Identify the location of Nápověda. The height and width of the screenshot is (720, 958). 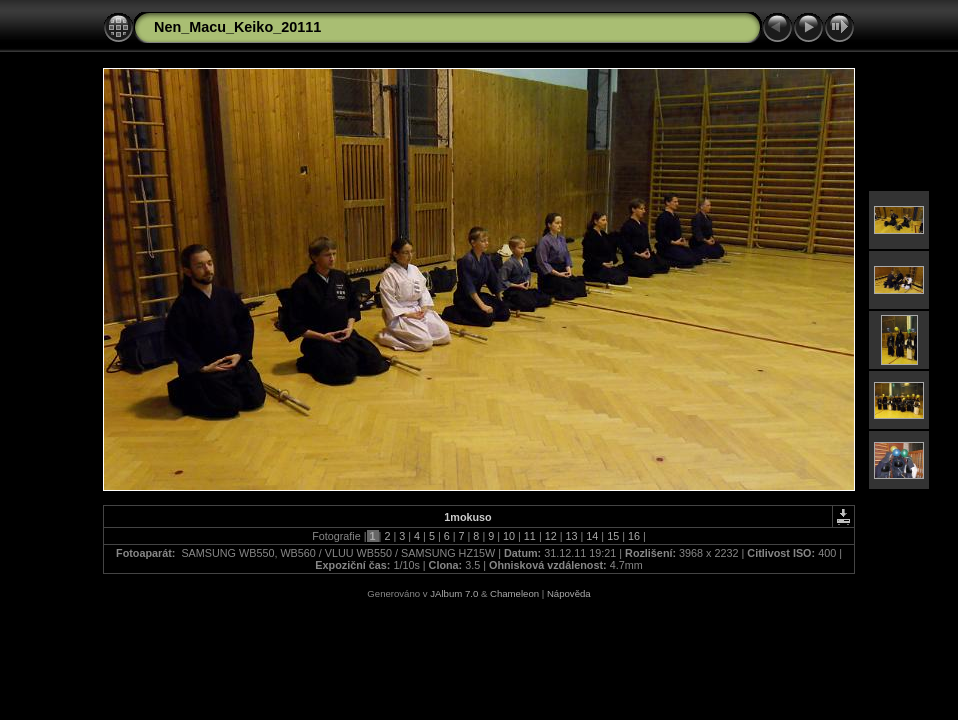
(569, 593).